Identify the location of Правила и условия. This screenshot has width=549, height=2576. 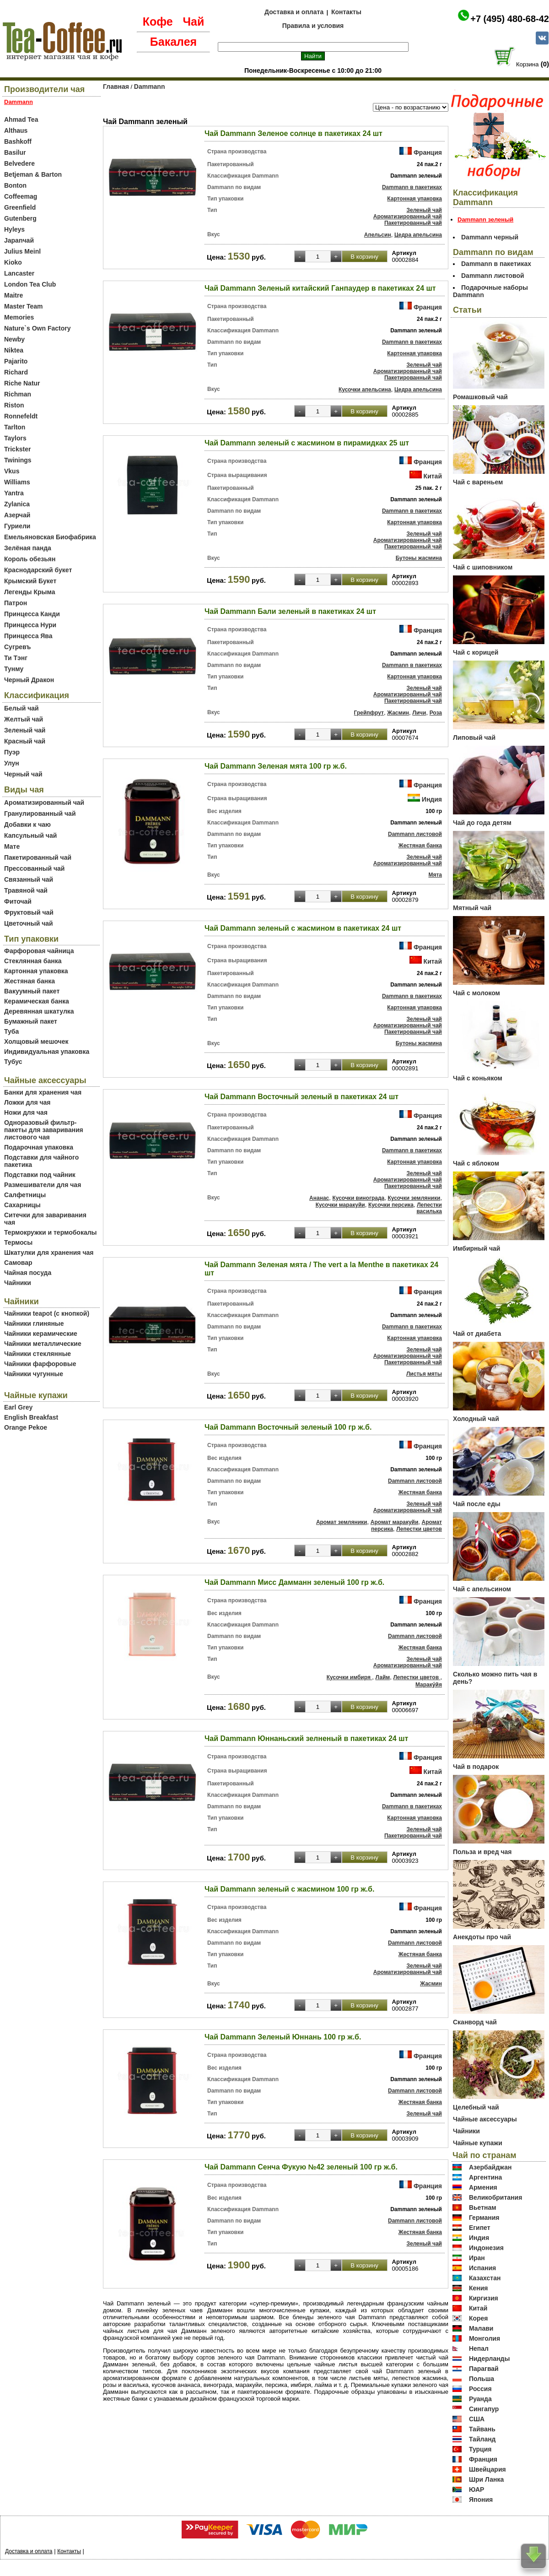
(313, 25).